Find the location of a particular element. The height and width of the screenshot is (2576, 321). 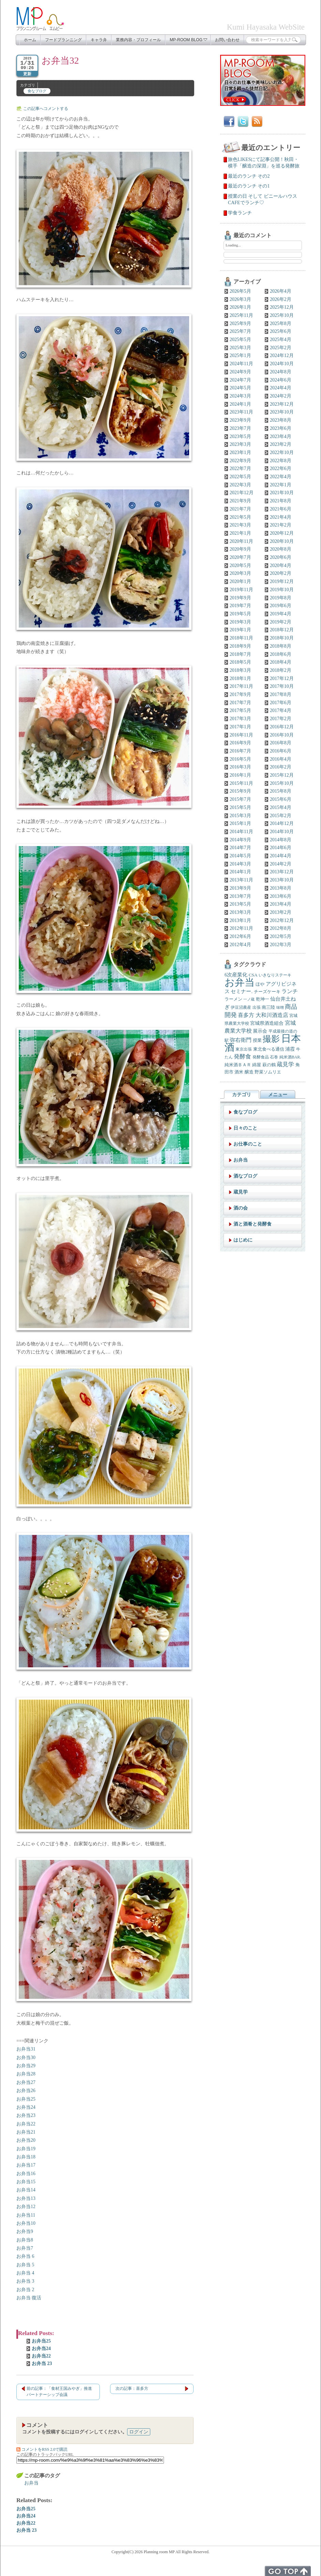

野菜ソムリエ [野菜ソムリエ (6個の項目)] is located at coordinates (268, 1072).